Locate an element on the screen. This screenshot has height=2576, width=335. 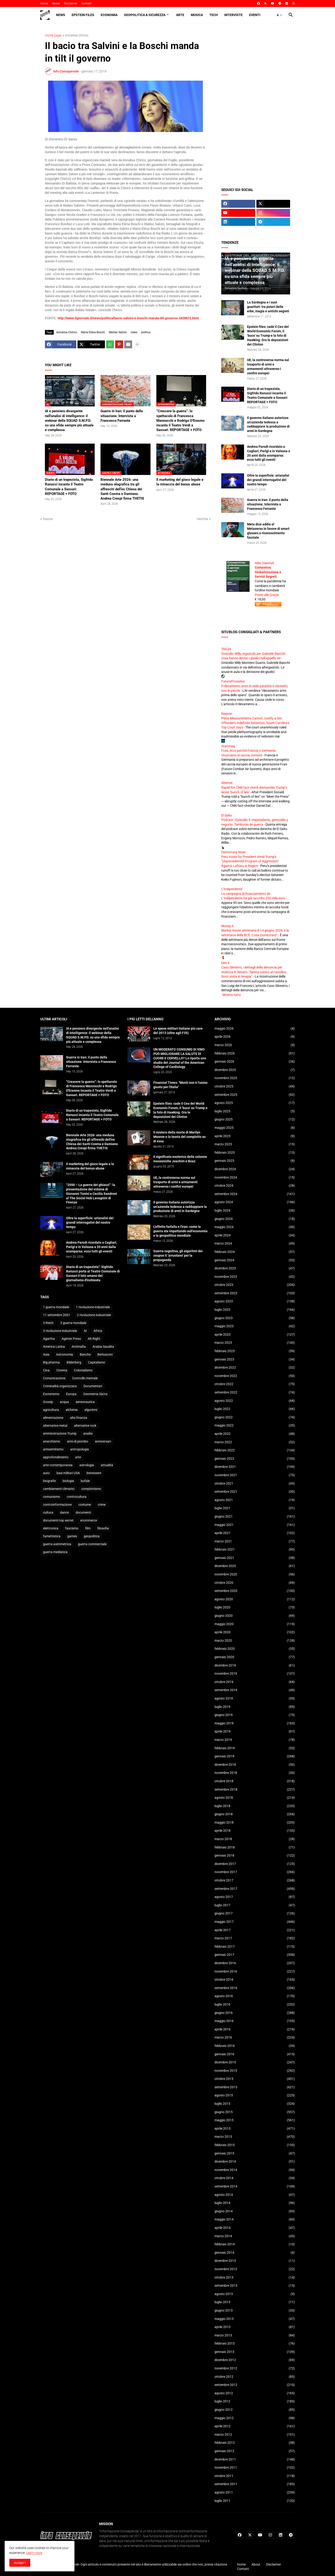
guerra asimmetrica is located at coordinates (57, 1544).